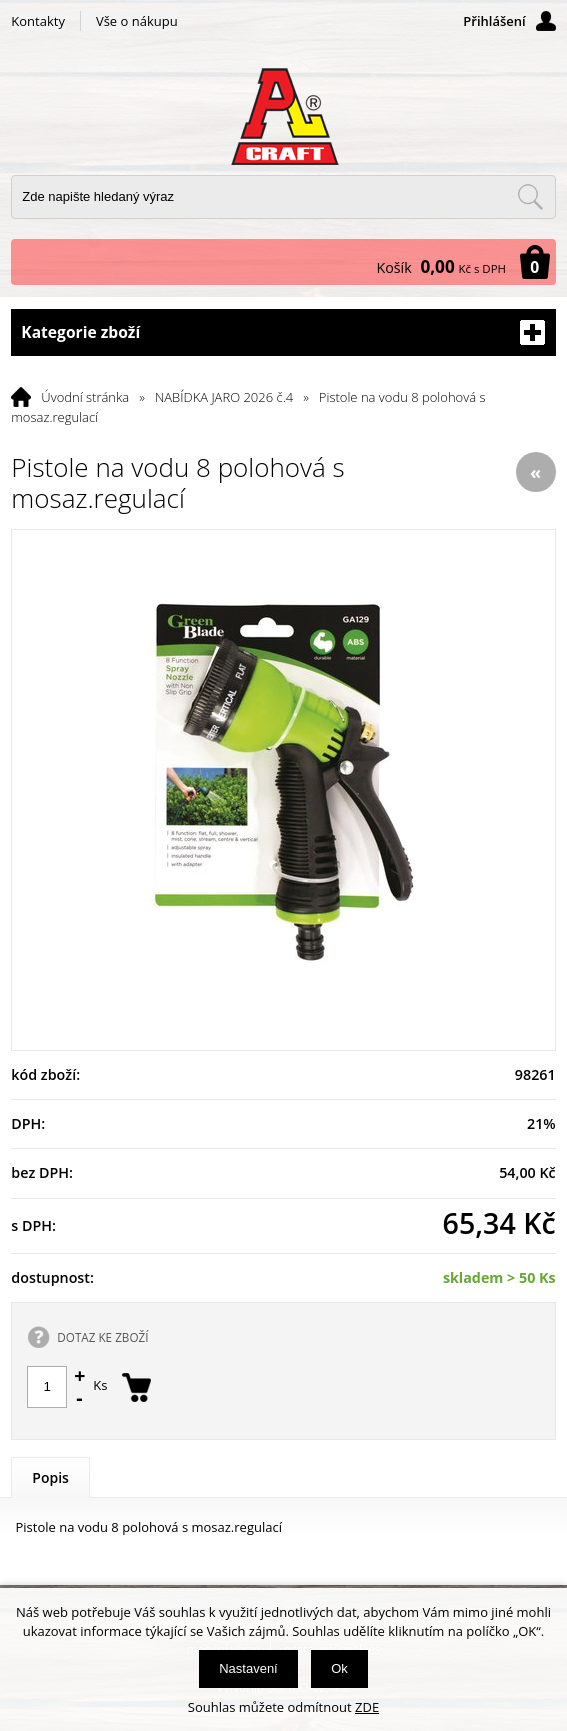  What do you see at coordinates (367, 1707) in the screenshot?
I see `ZDE` at bounding box center [367, 1707].